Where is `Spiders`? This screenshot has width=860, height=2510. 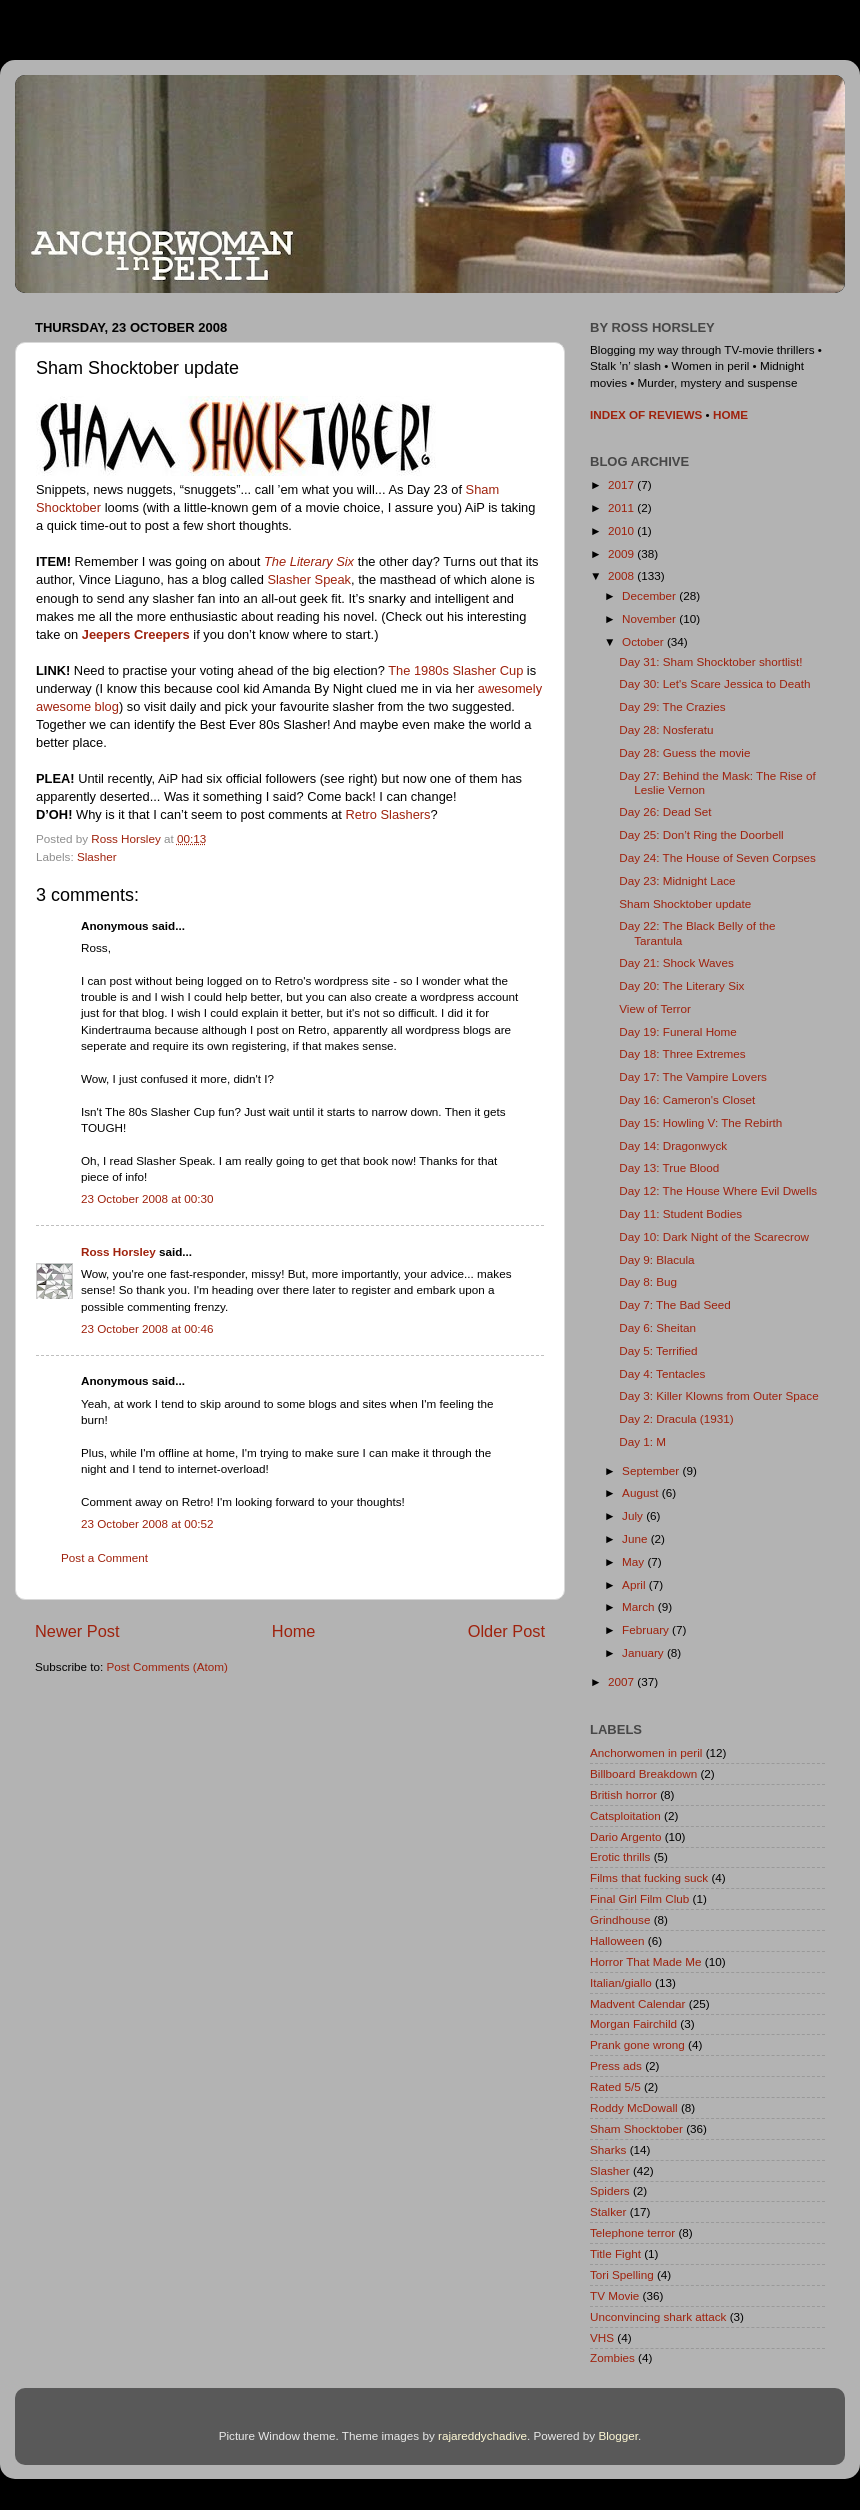
Spiders is located at coordinates (610, 2190).